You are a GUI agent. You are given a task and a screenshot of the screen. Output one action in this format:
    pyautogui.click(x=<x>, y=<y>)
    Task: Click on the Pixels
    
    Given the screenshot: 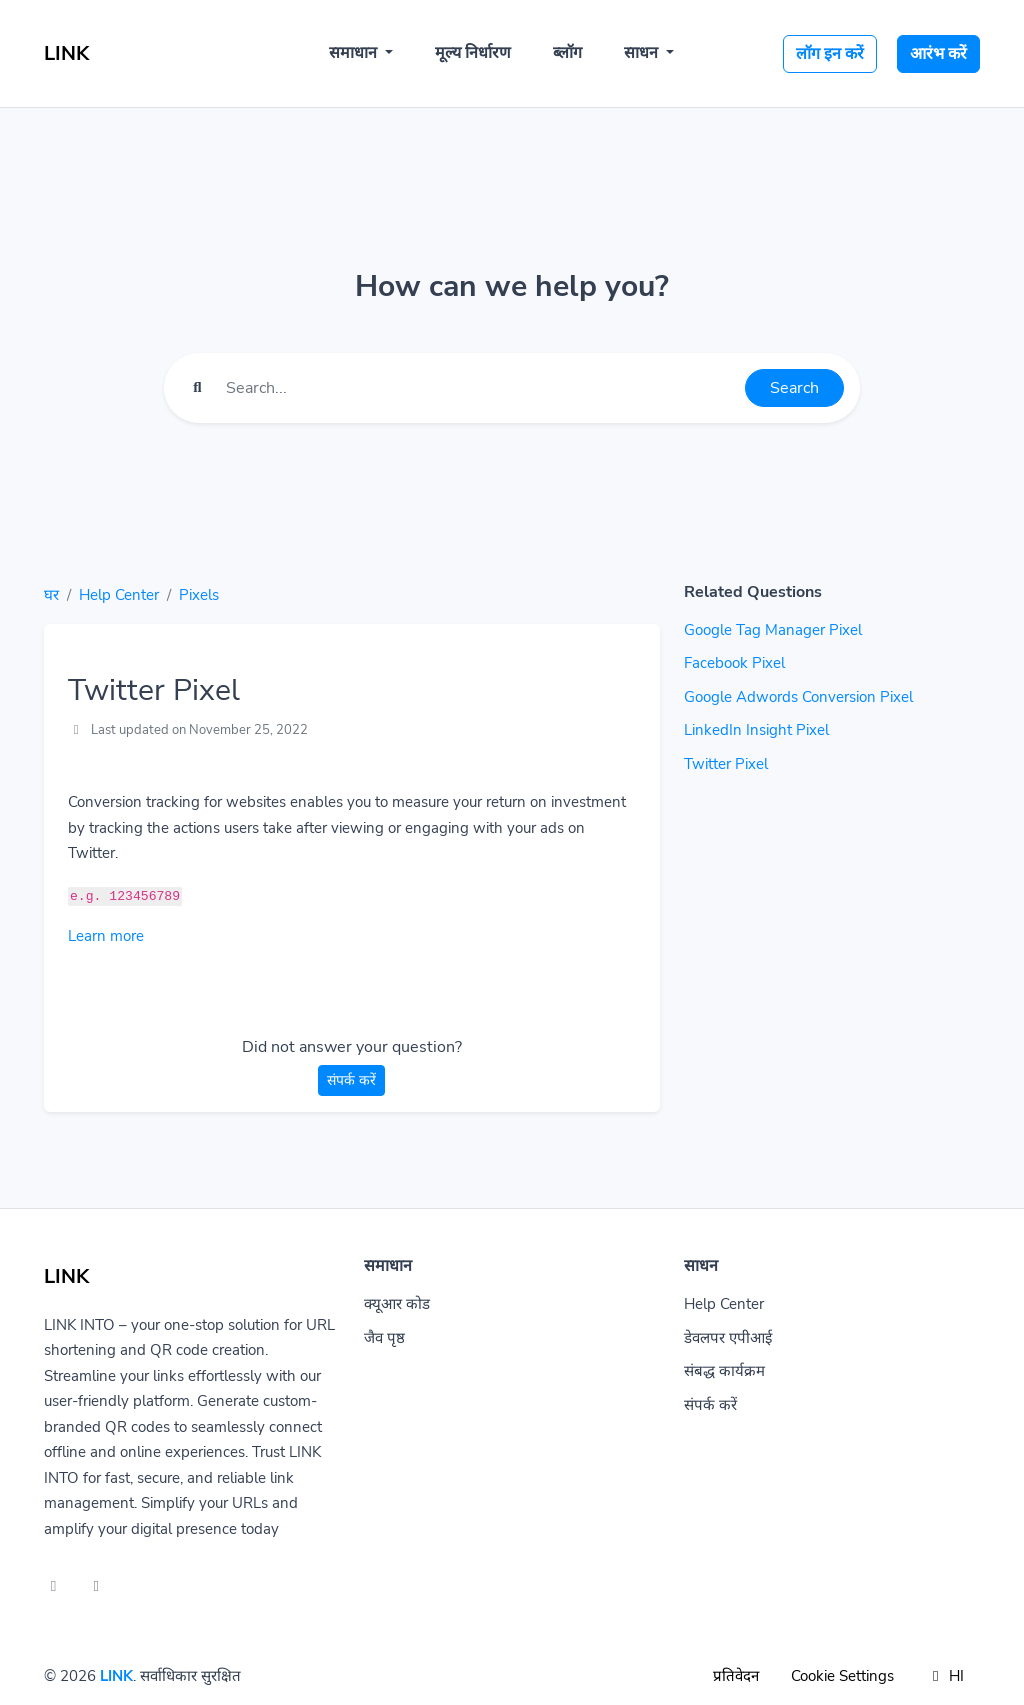 What is the action you would take?
    pyautogui.click(x=199, y=595)
    